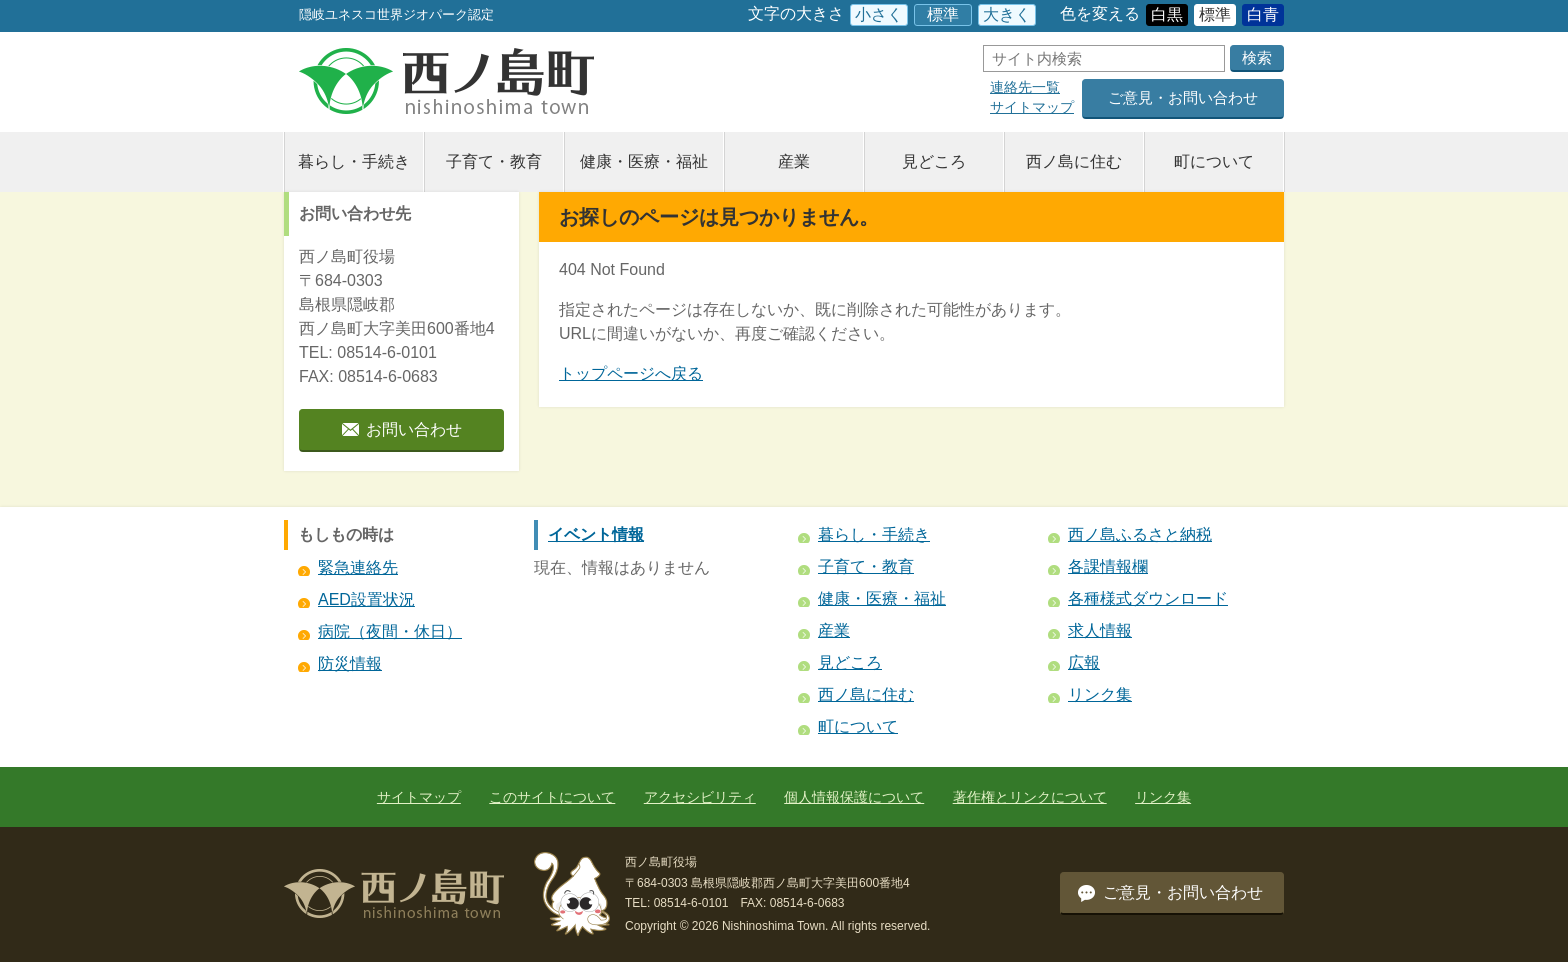 This screenshot has width=1568, height=962. I want to click on 西ノ島に住む, so click(1074, 161).